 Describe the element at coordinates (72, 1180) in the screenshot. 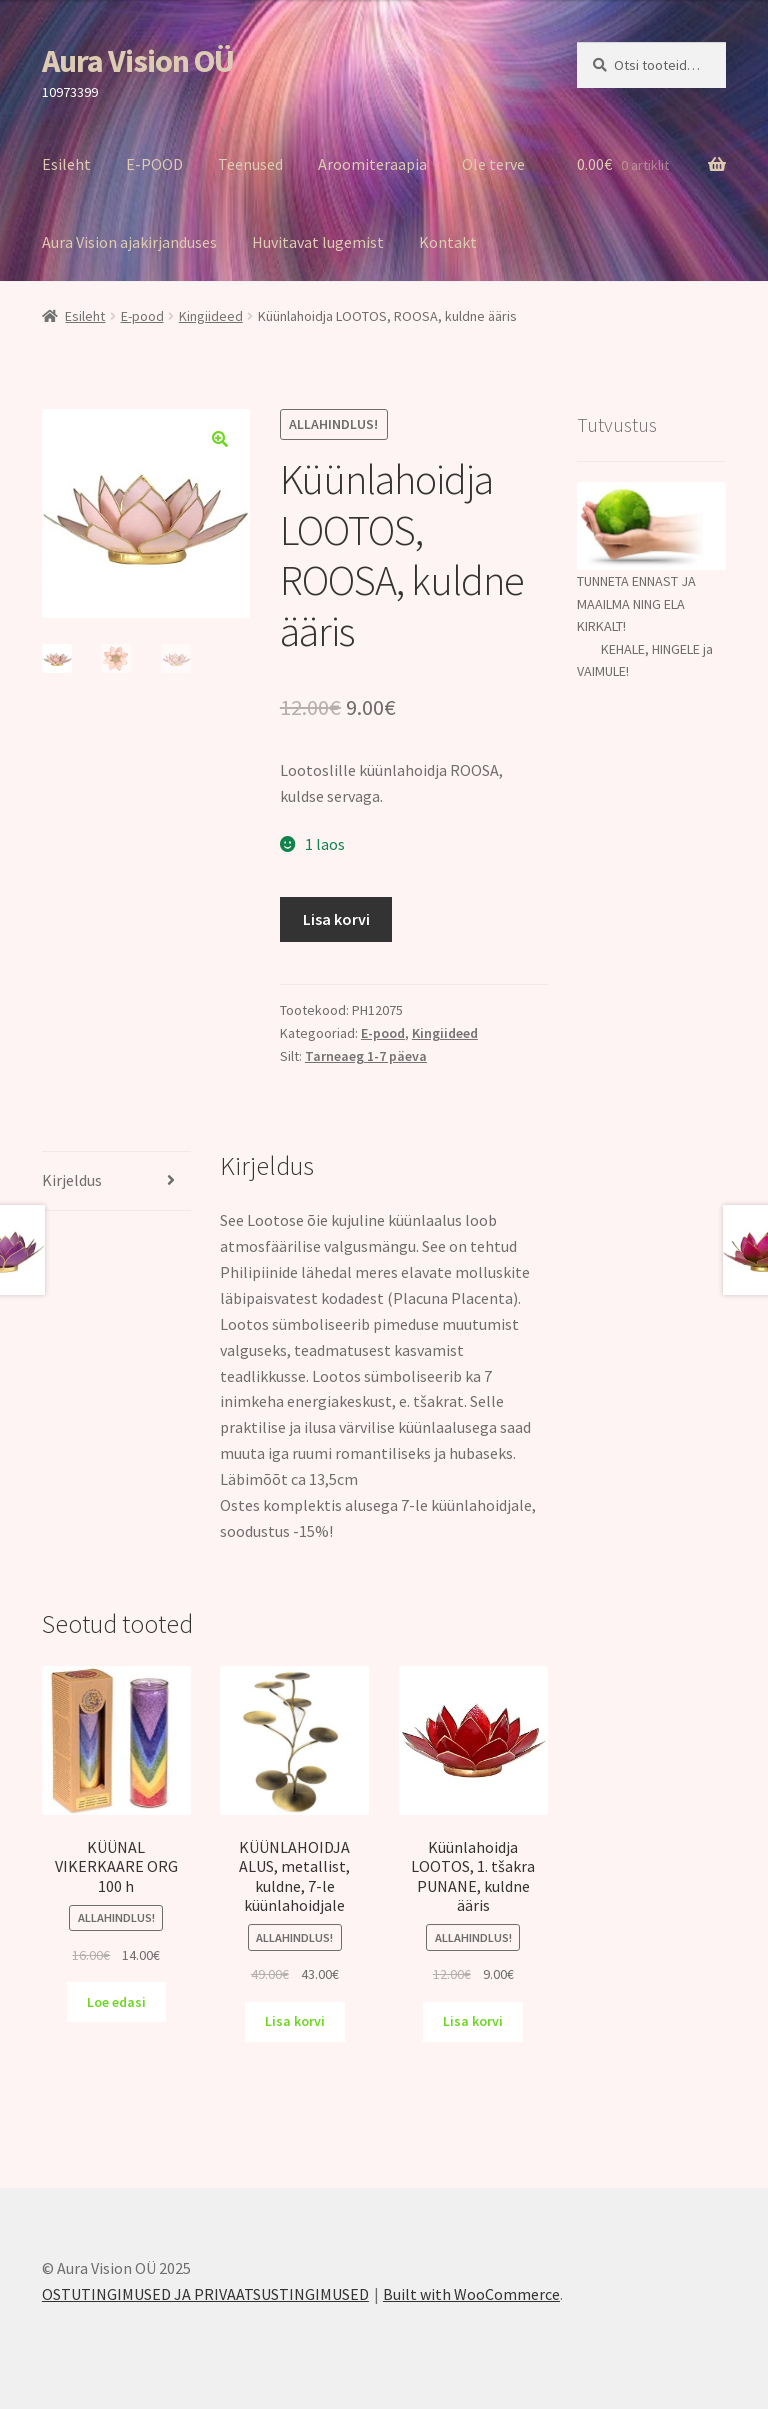

I see `Kirjeldus [tab]` at that location.